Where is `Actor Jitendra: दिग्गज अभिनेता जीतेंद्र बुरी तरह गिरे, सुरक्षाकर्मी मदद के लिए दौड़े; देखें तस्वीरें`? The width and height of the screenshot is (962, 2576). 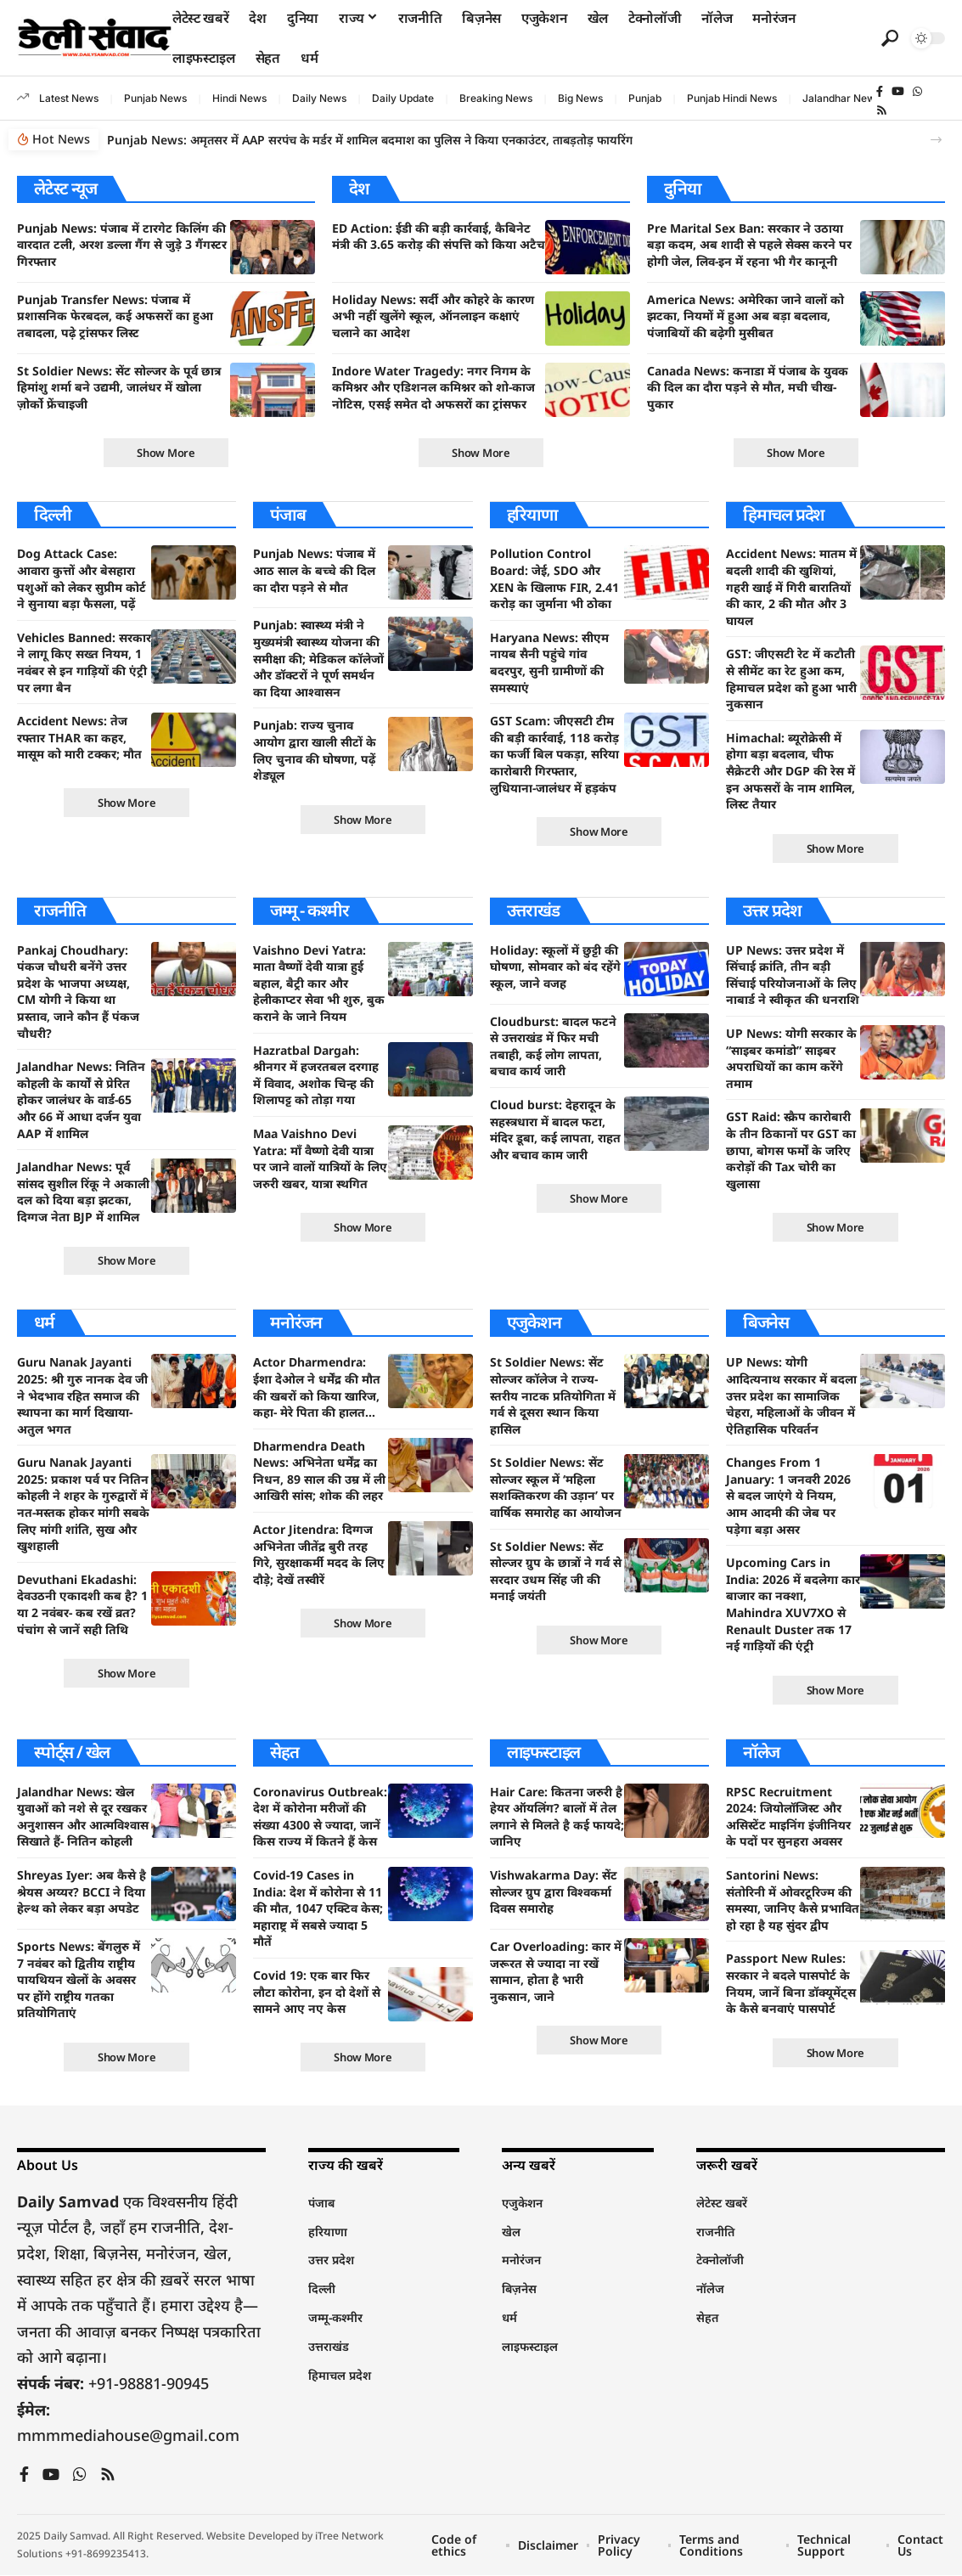 Actor Jitendra: दिग्गज अभिनेता जीतेंद्र बुरी तरह गिरे, सुरक्षाकर्मी मदद के लिए दौड़े; देखें तस्वीरें is located at coordinates (319, 1555).